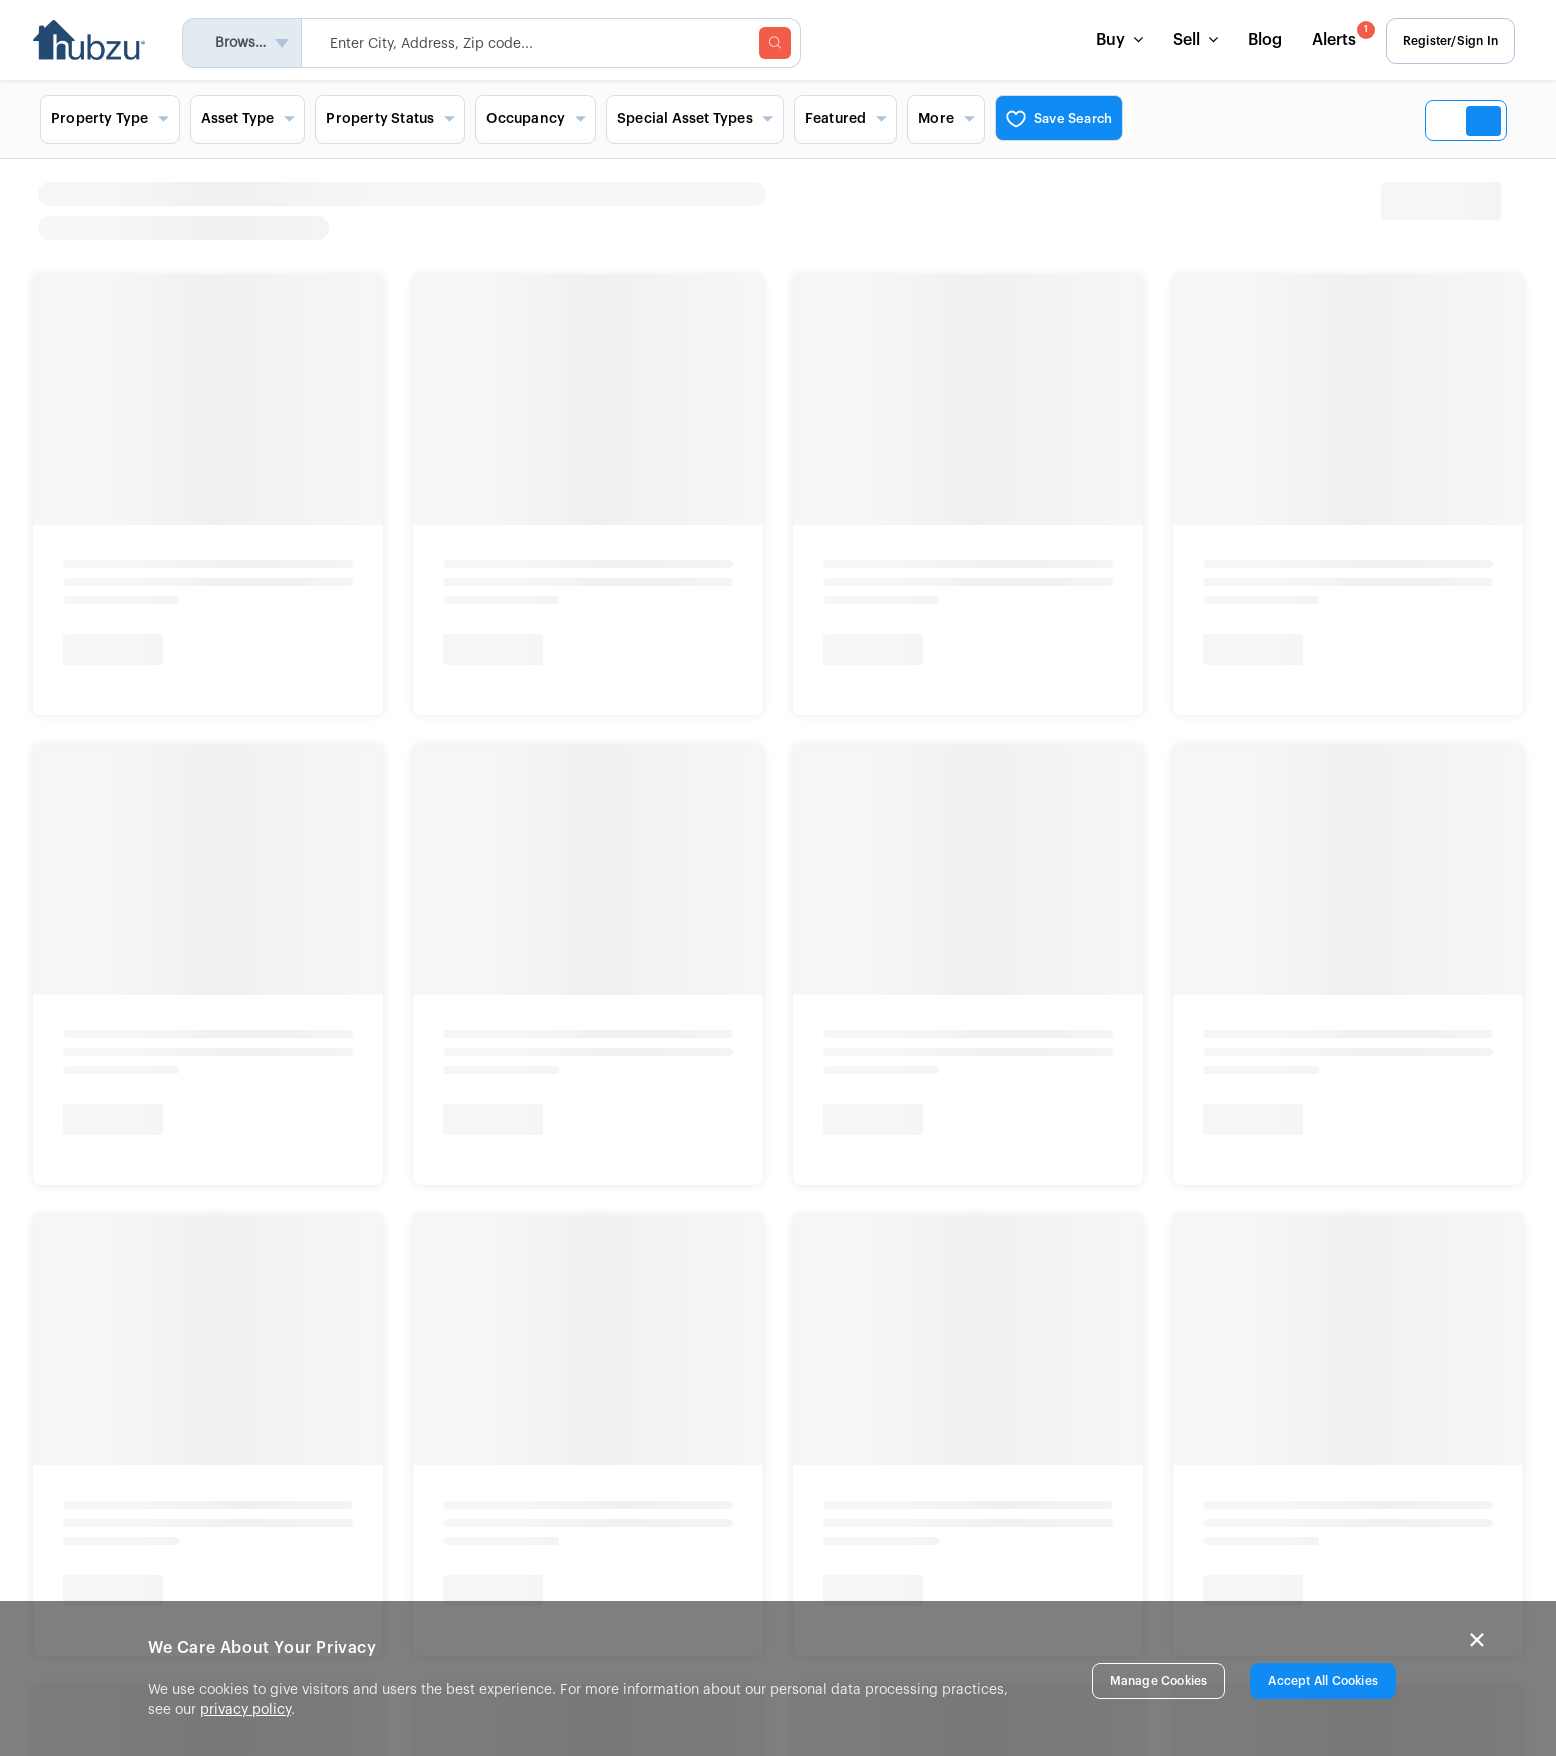 The height and width of the screenshot is (1756, 1556). I want to click on Commercial Properties Near You, so click(860, 614).